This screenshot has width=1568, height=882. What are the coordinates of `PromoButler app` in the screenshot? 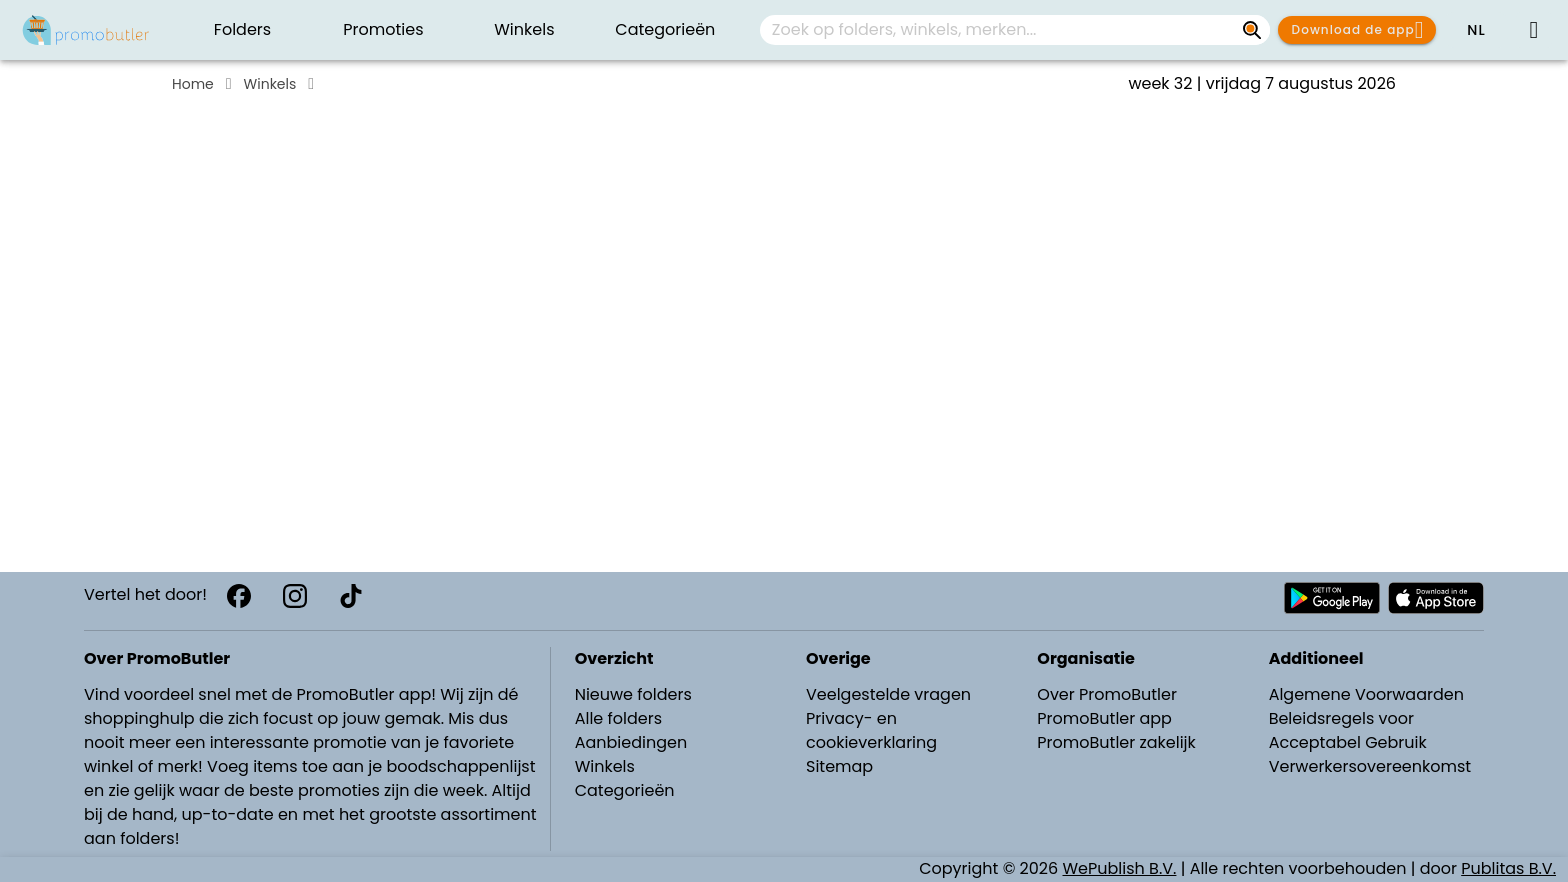 It's located at (1104, 718).